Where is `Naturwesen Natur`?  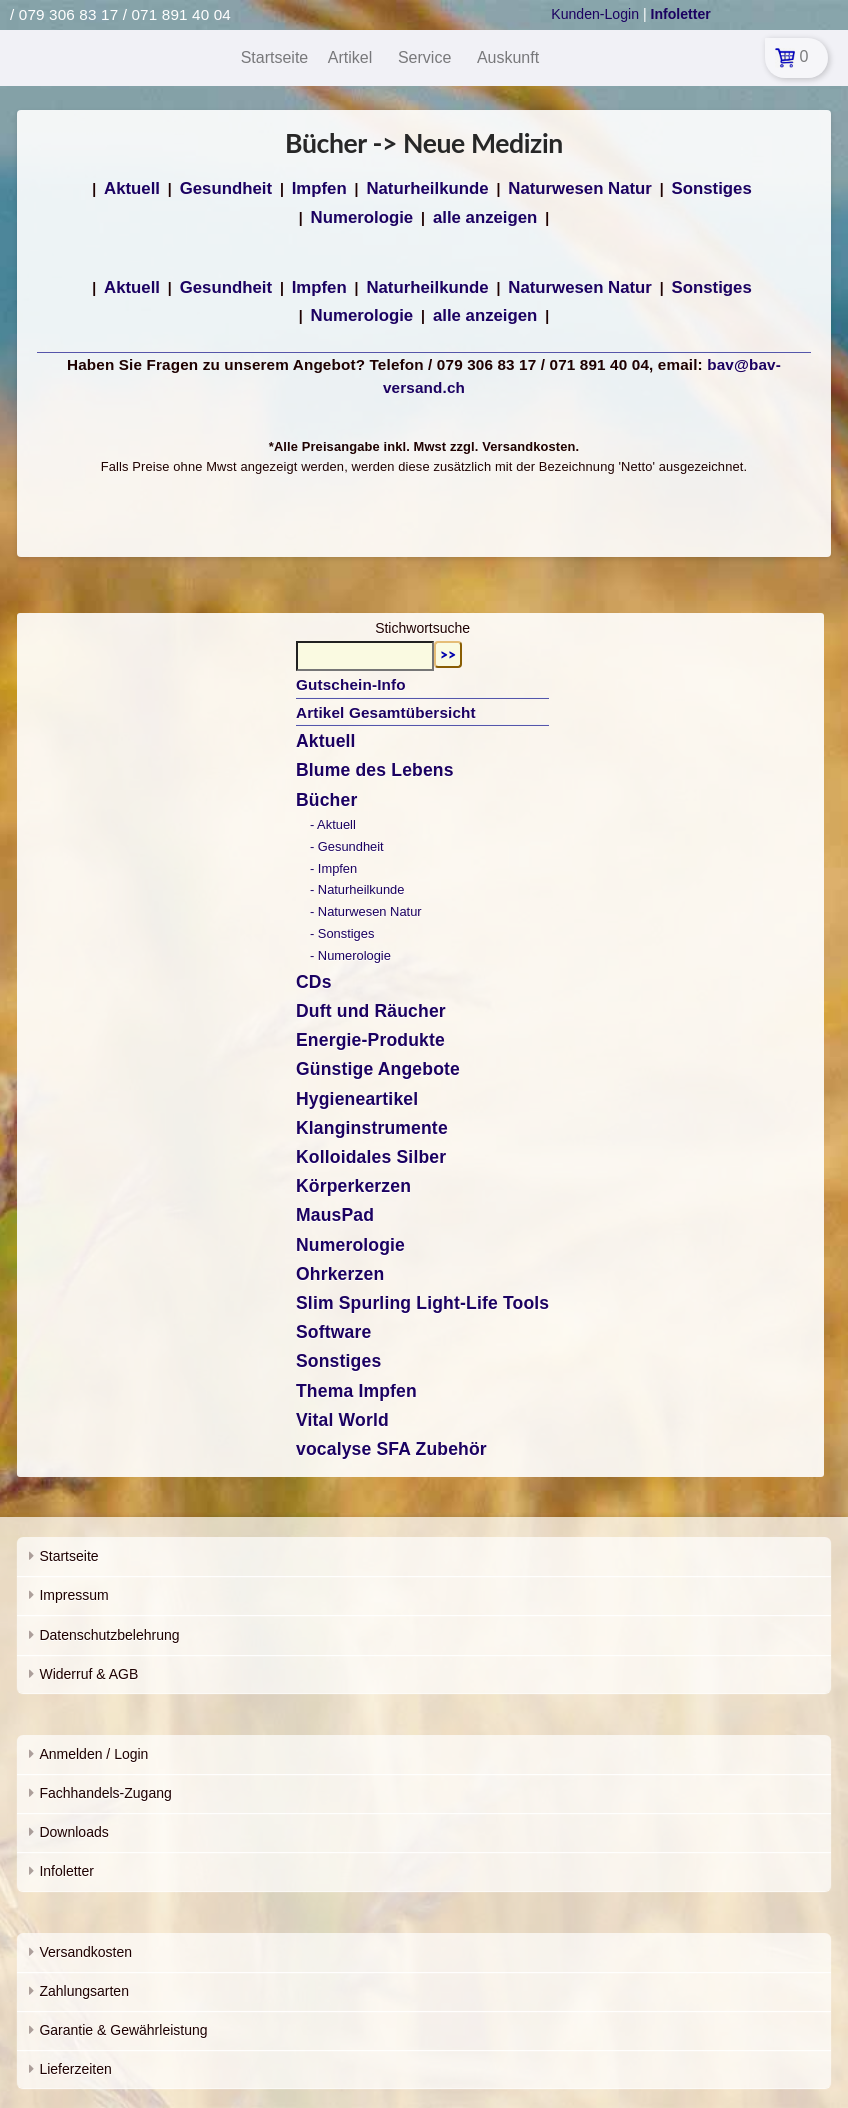 Naturwesen Natur is located at coordinates (580, 188).